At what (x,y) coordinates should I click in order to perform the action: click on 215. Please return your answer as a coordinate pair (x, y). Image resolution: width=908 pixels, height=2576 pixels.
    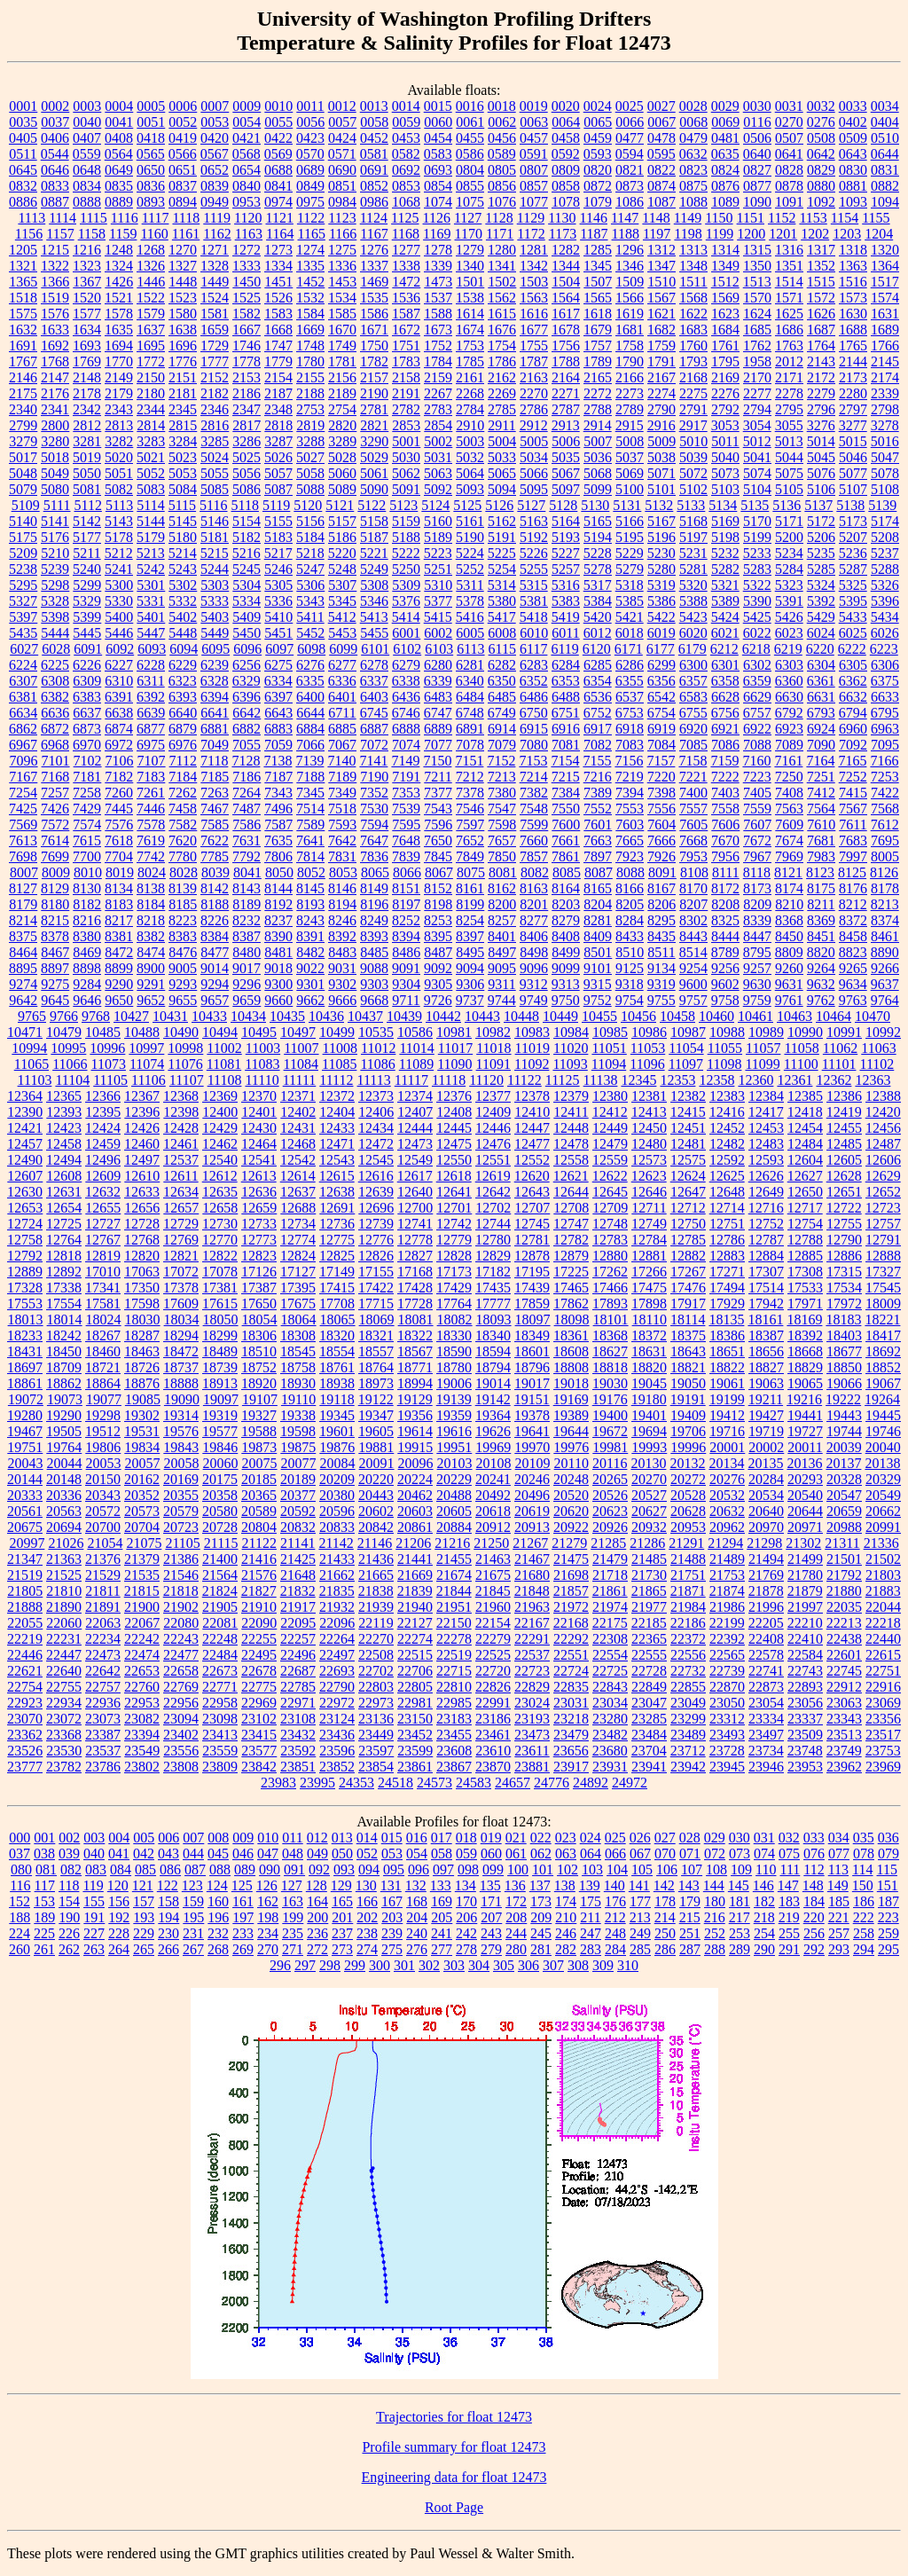
    Looking at the image, I should click on (690, 1917).